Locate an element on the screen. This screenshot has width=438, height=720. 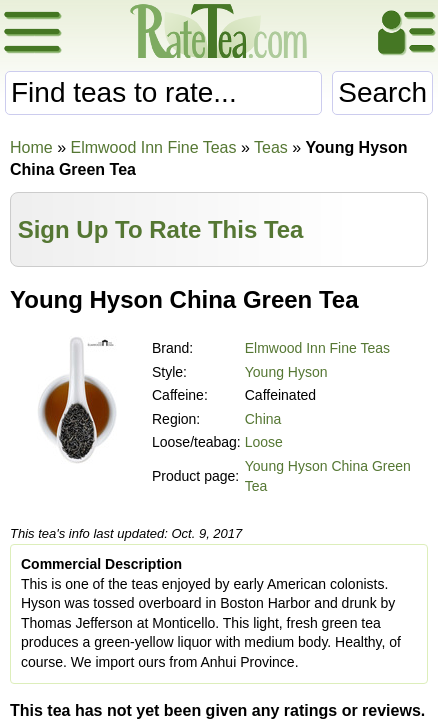
China is located at coordinates (263, 419).